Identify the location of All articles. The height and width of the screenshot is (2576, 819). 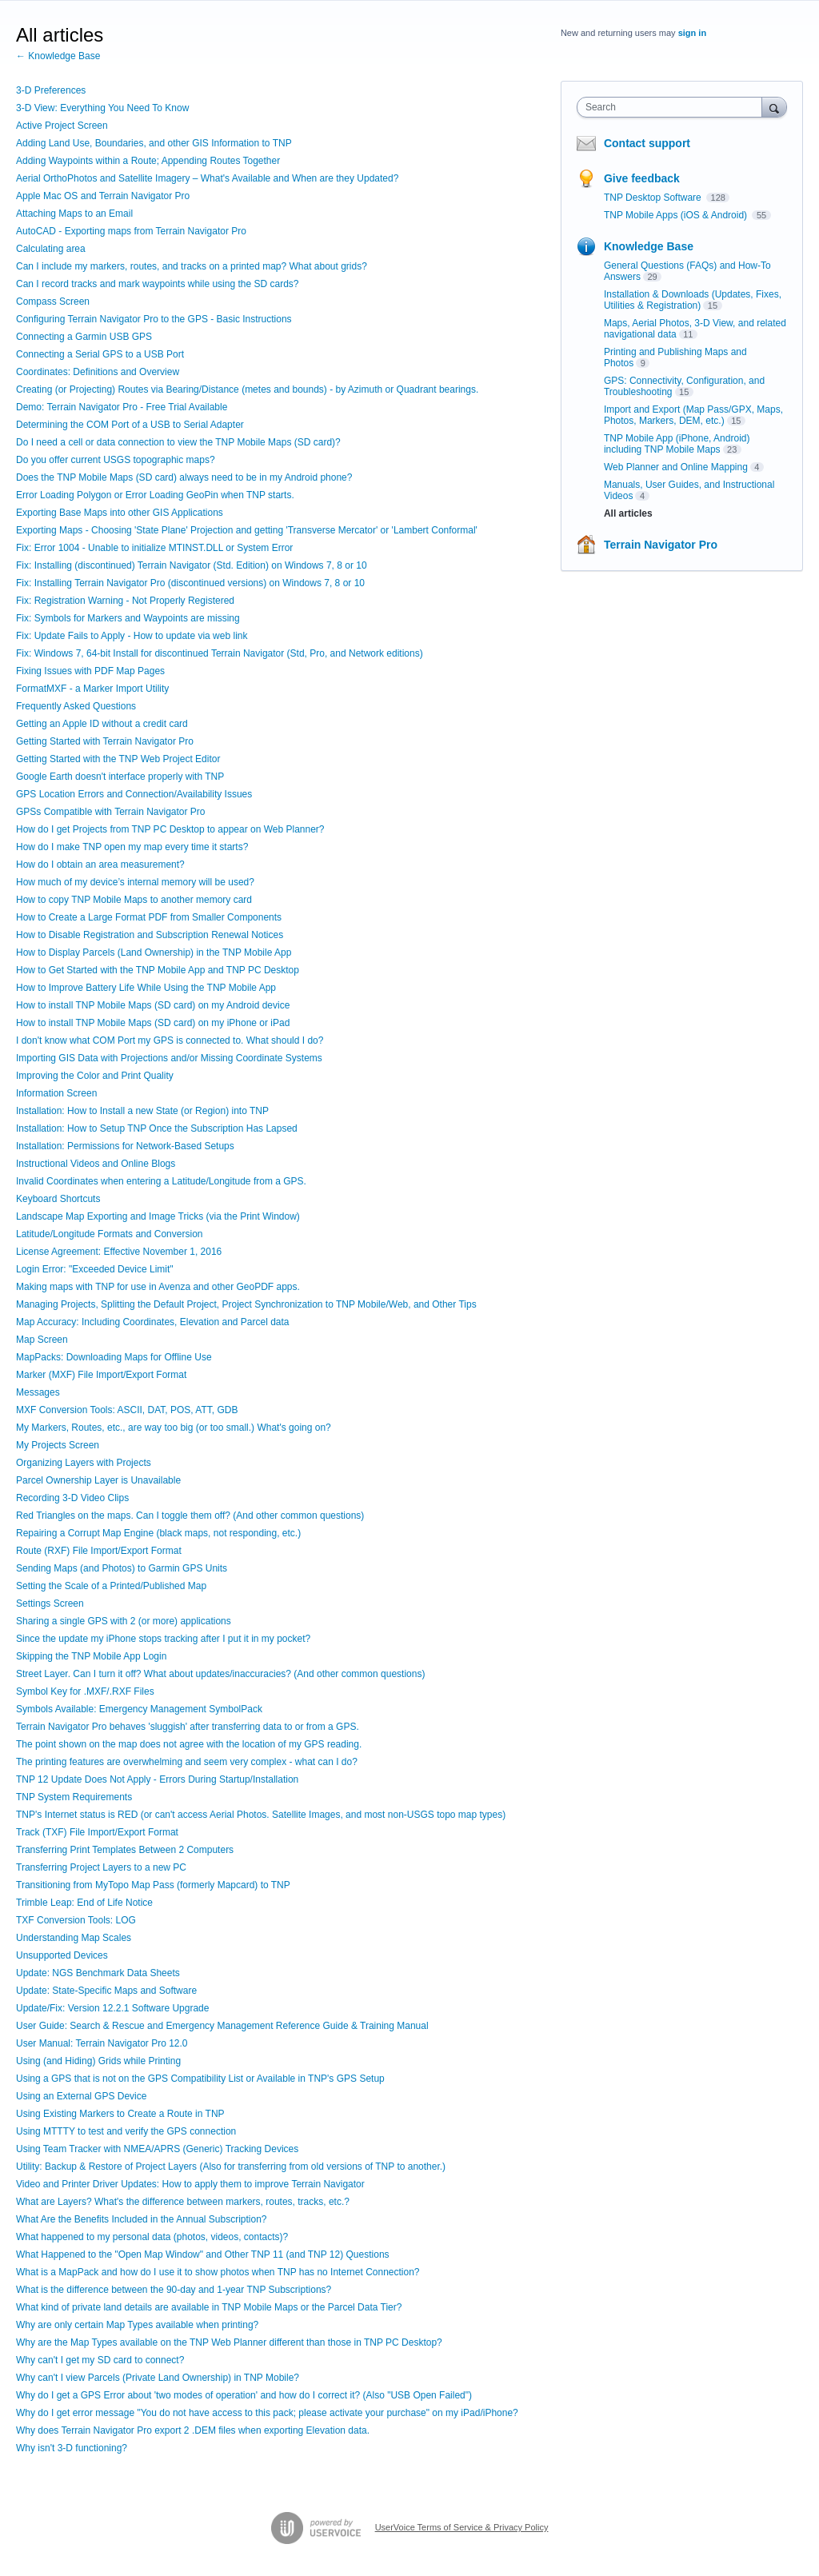
(628, 513).